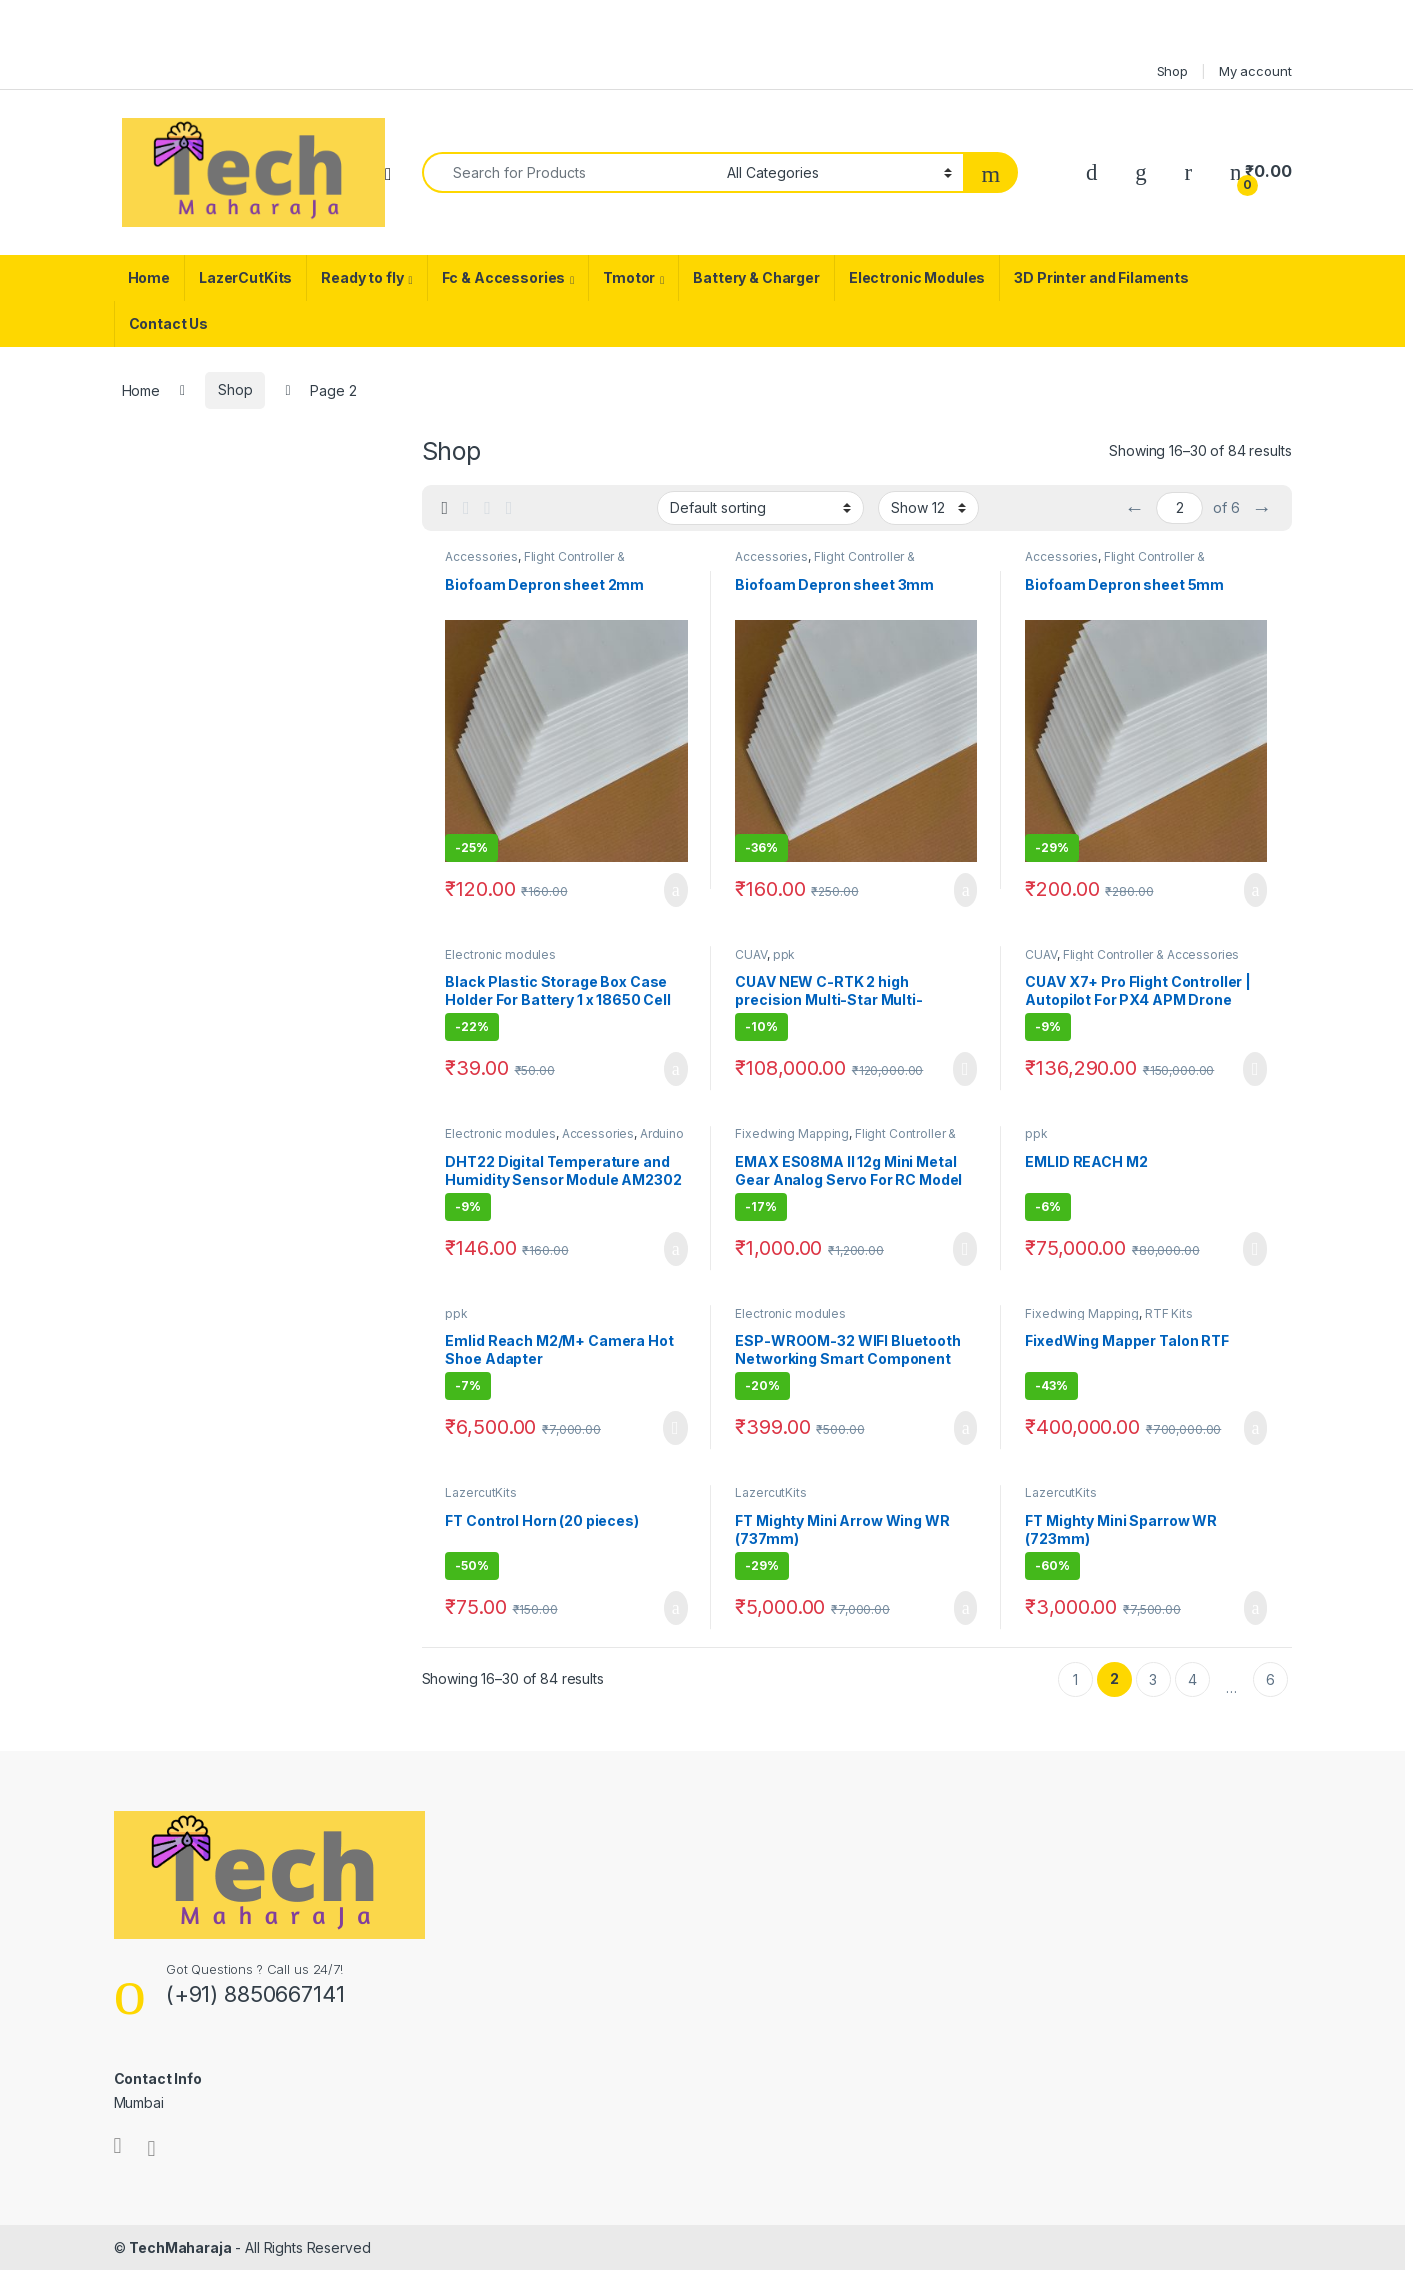  What do you see at coordinates (676, 1069) in the screenshot?
I see `Add to cart [Add to cart: “Black Plastic Storage Box Case Holder For Battery 1 x 18650 Cell Box -2pcs”]` at bounding box center [676, 1069].